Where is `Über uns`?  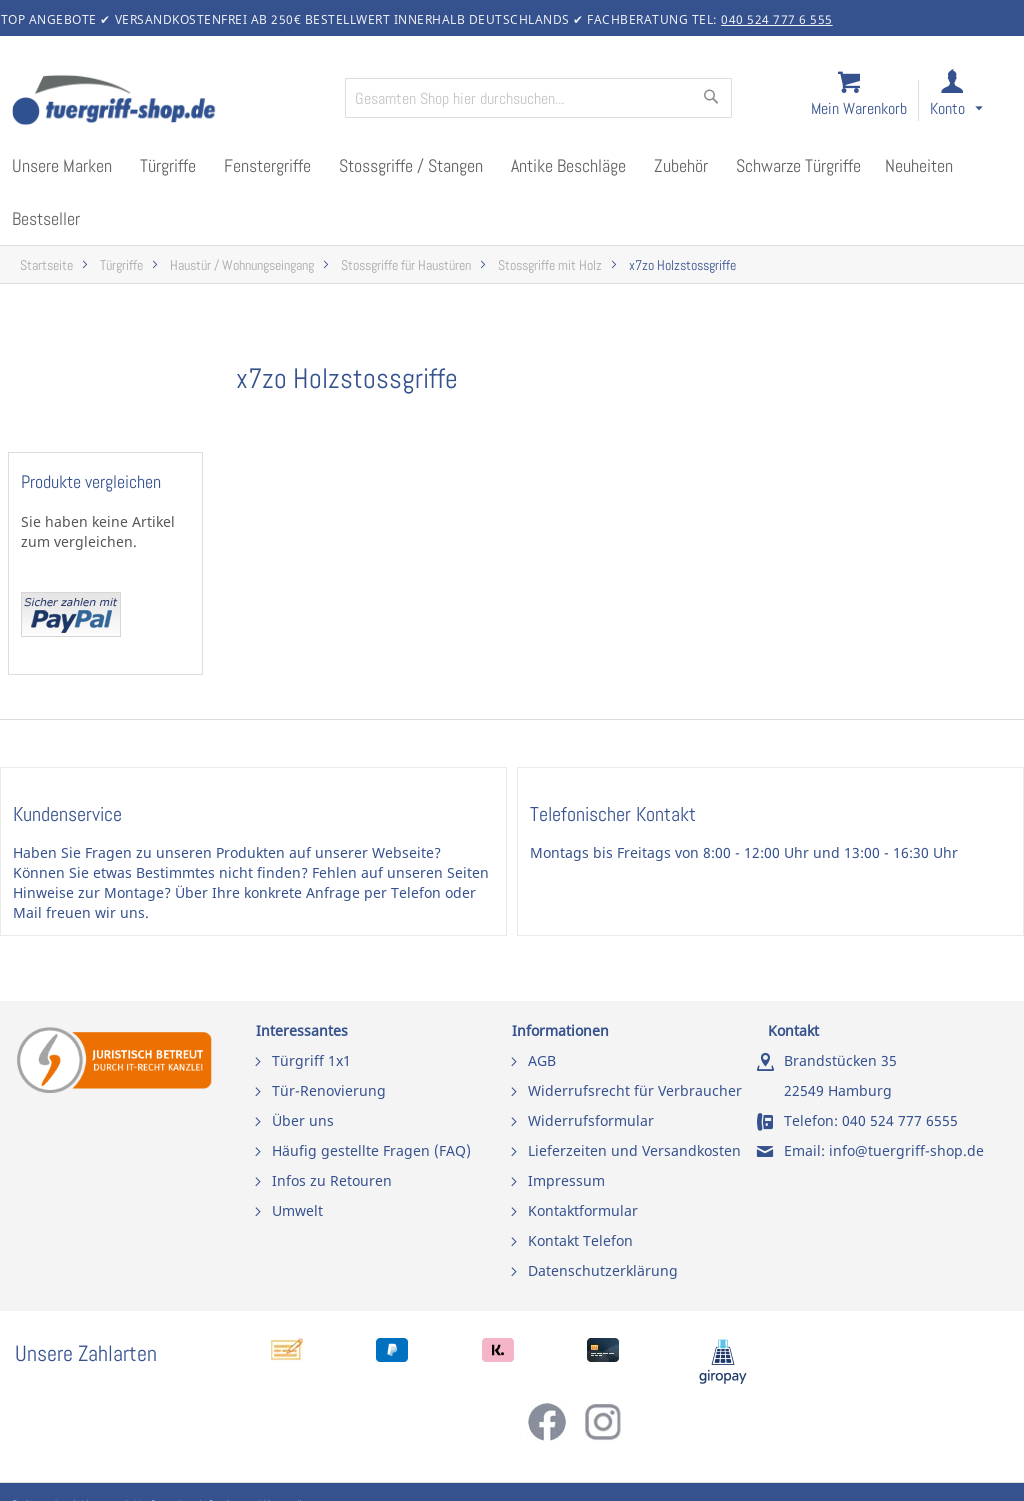
Über uns is located at coordinates (303, 1120).